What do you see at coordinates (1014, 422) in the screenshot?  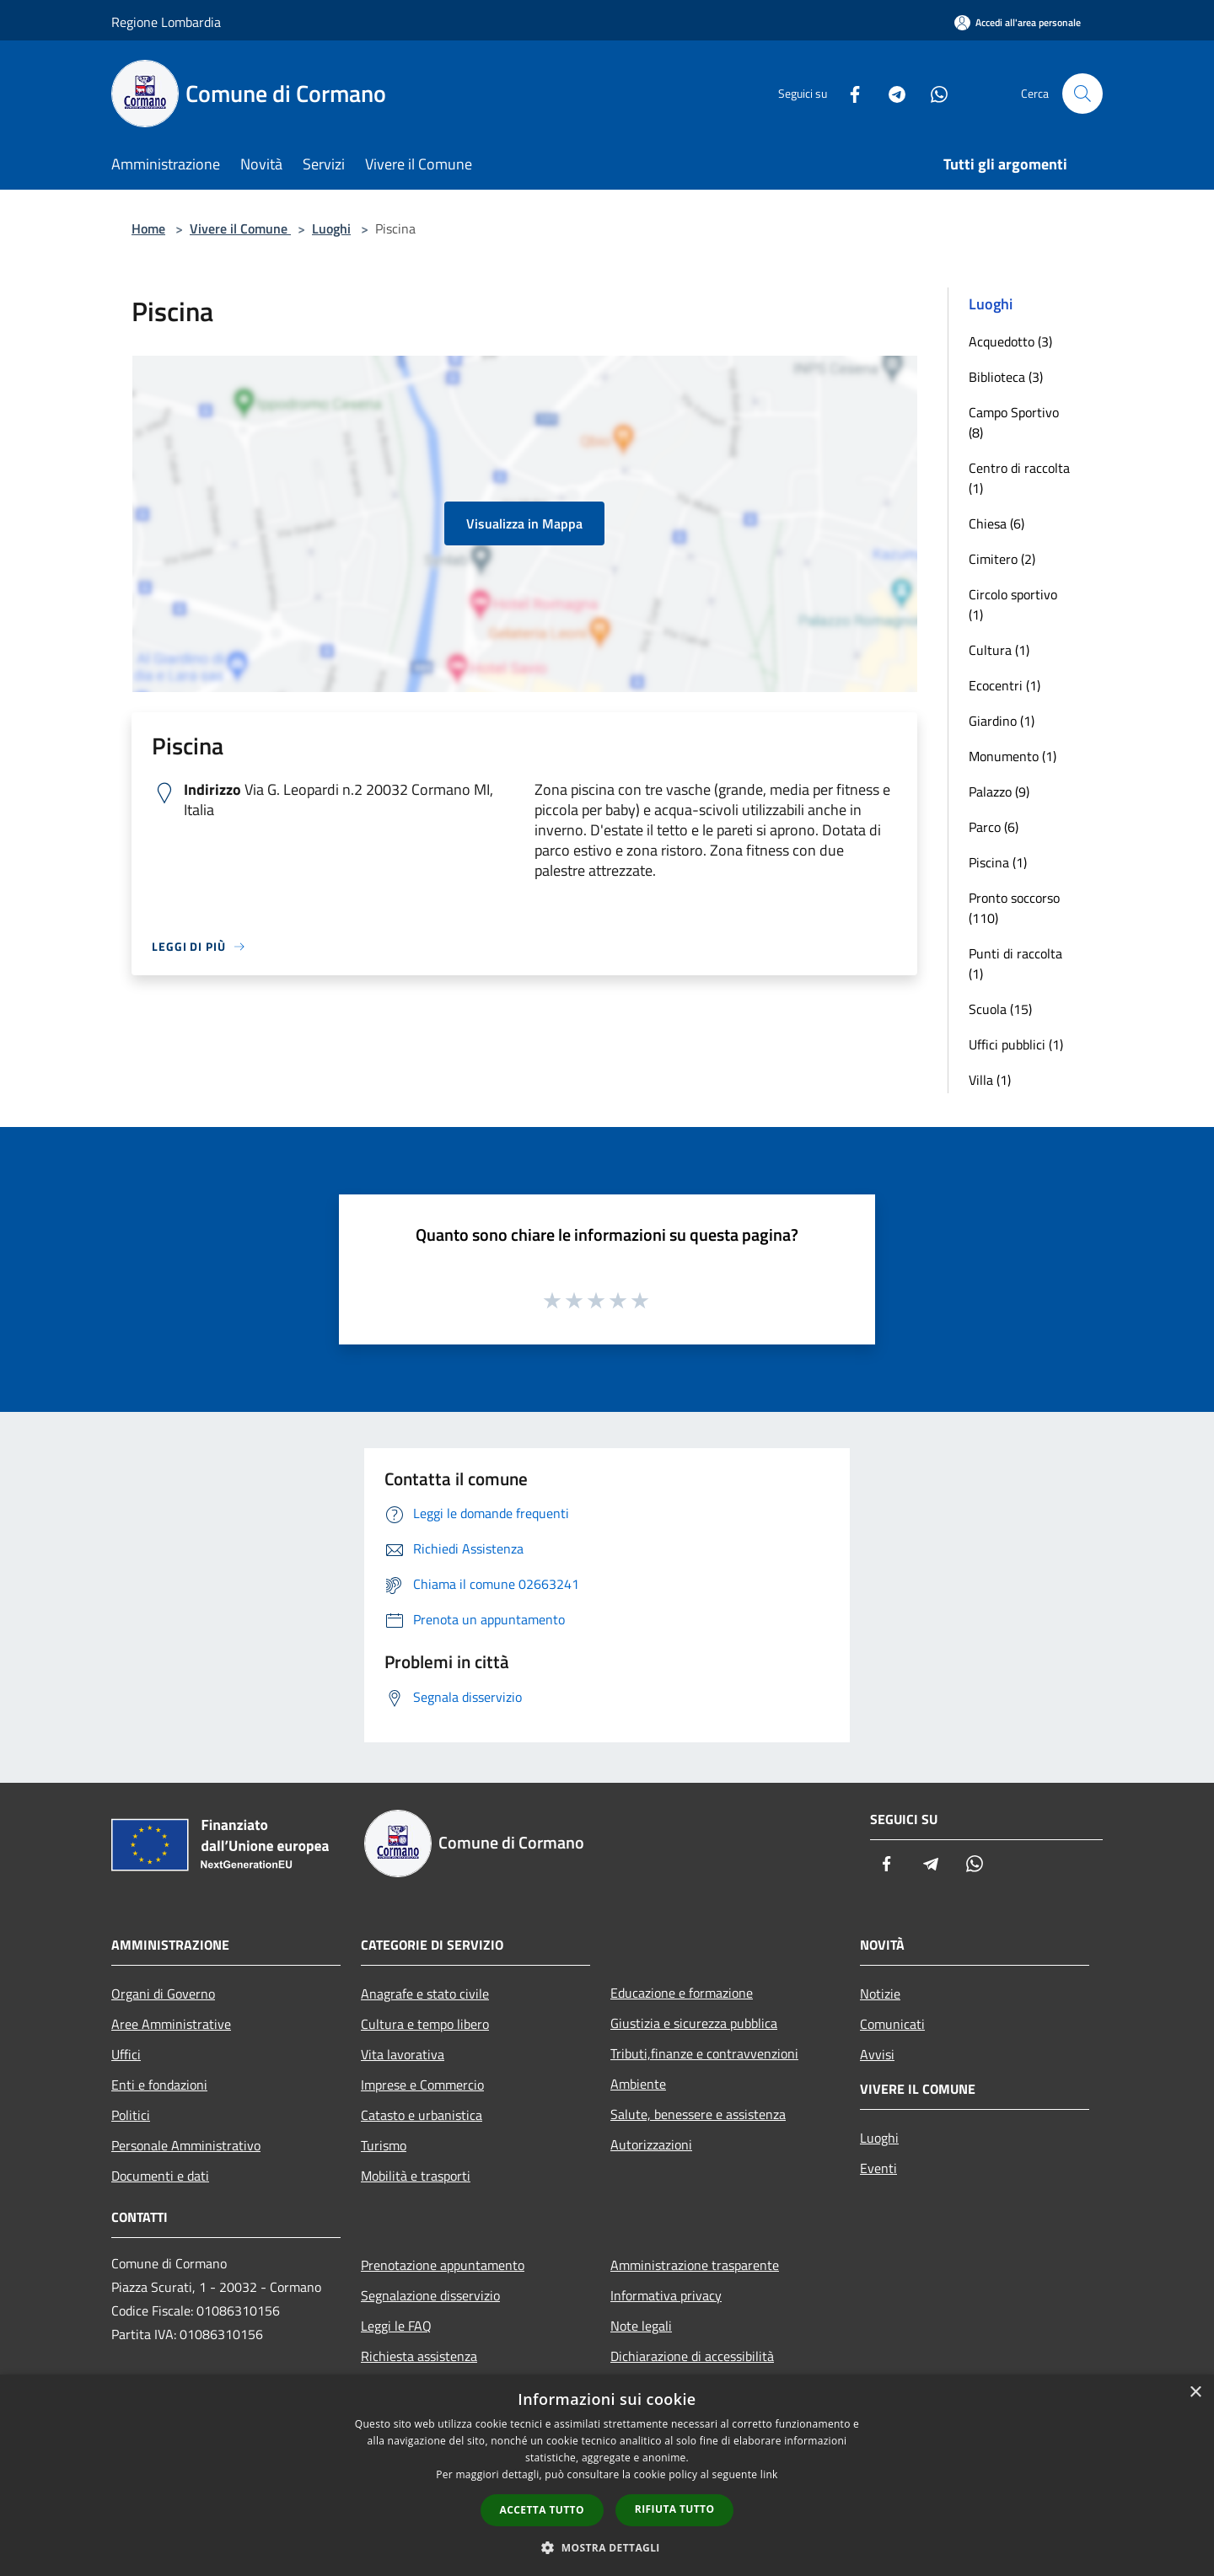 I see `Campo Sportivo (8)` at bounding box center [1014, 422].